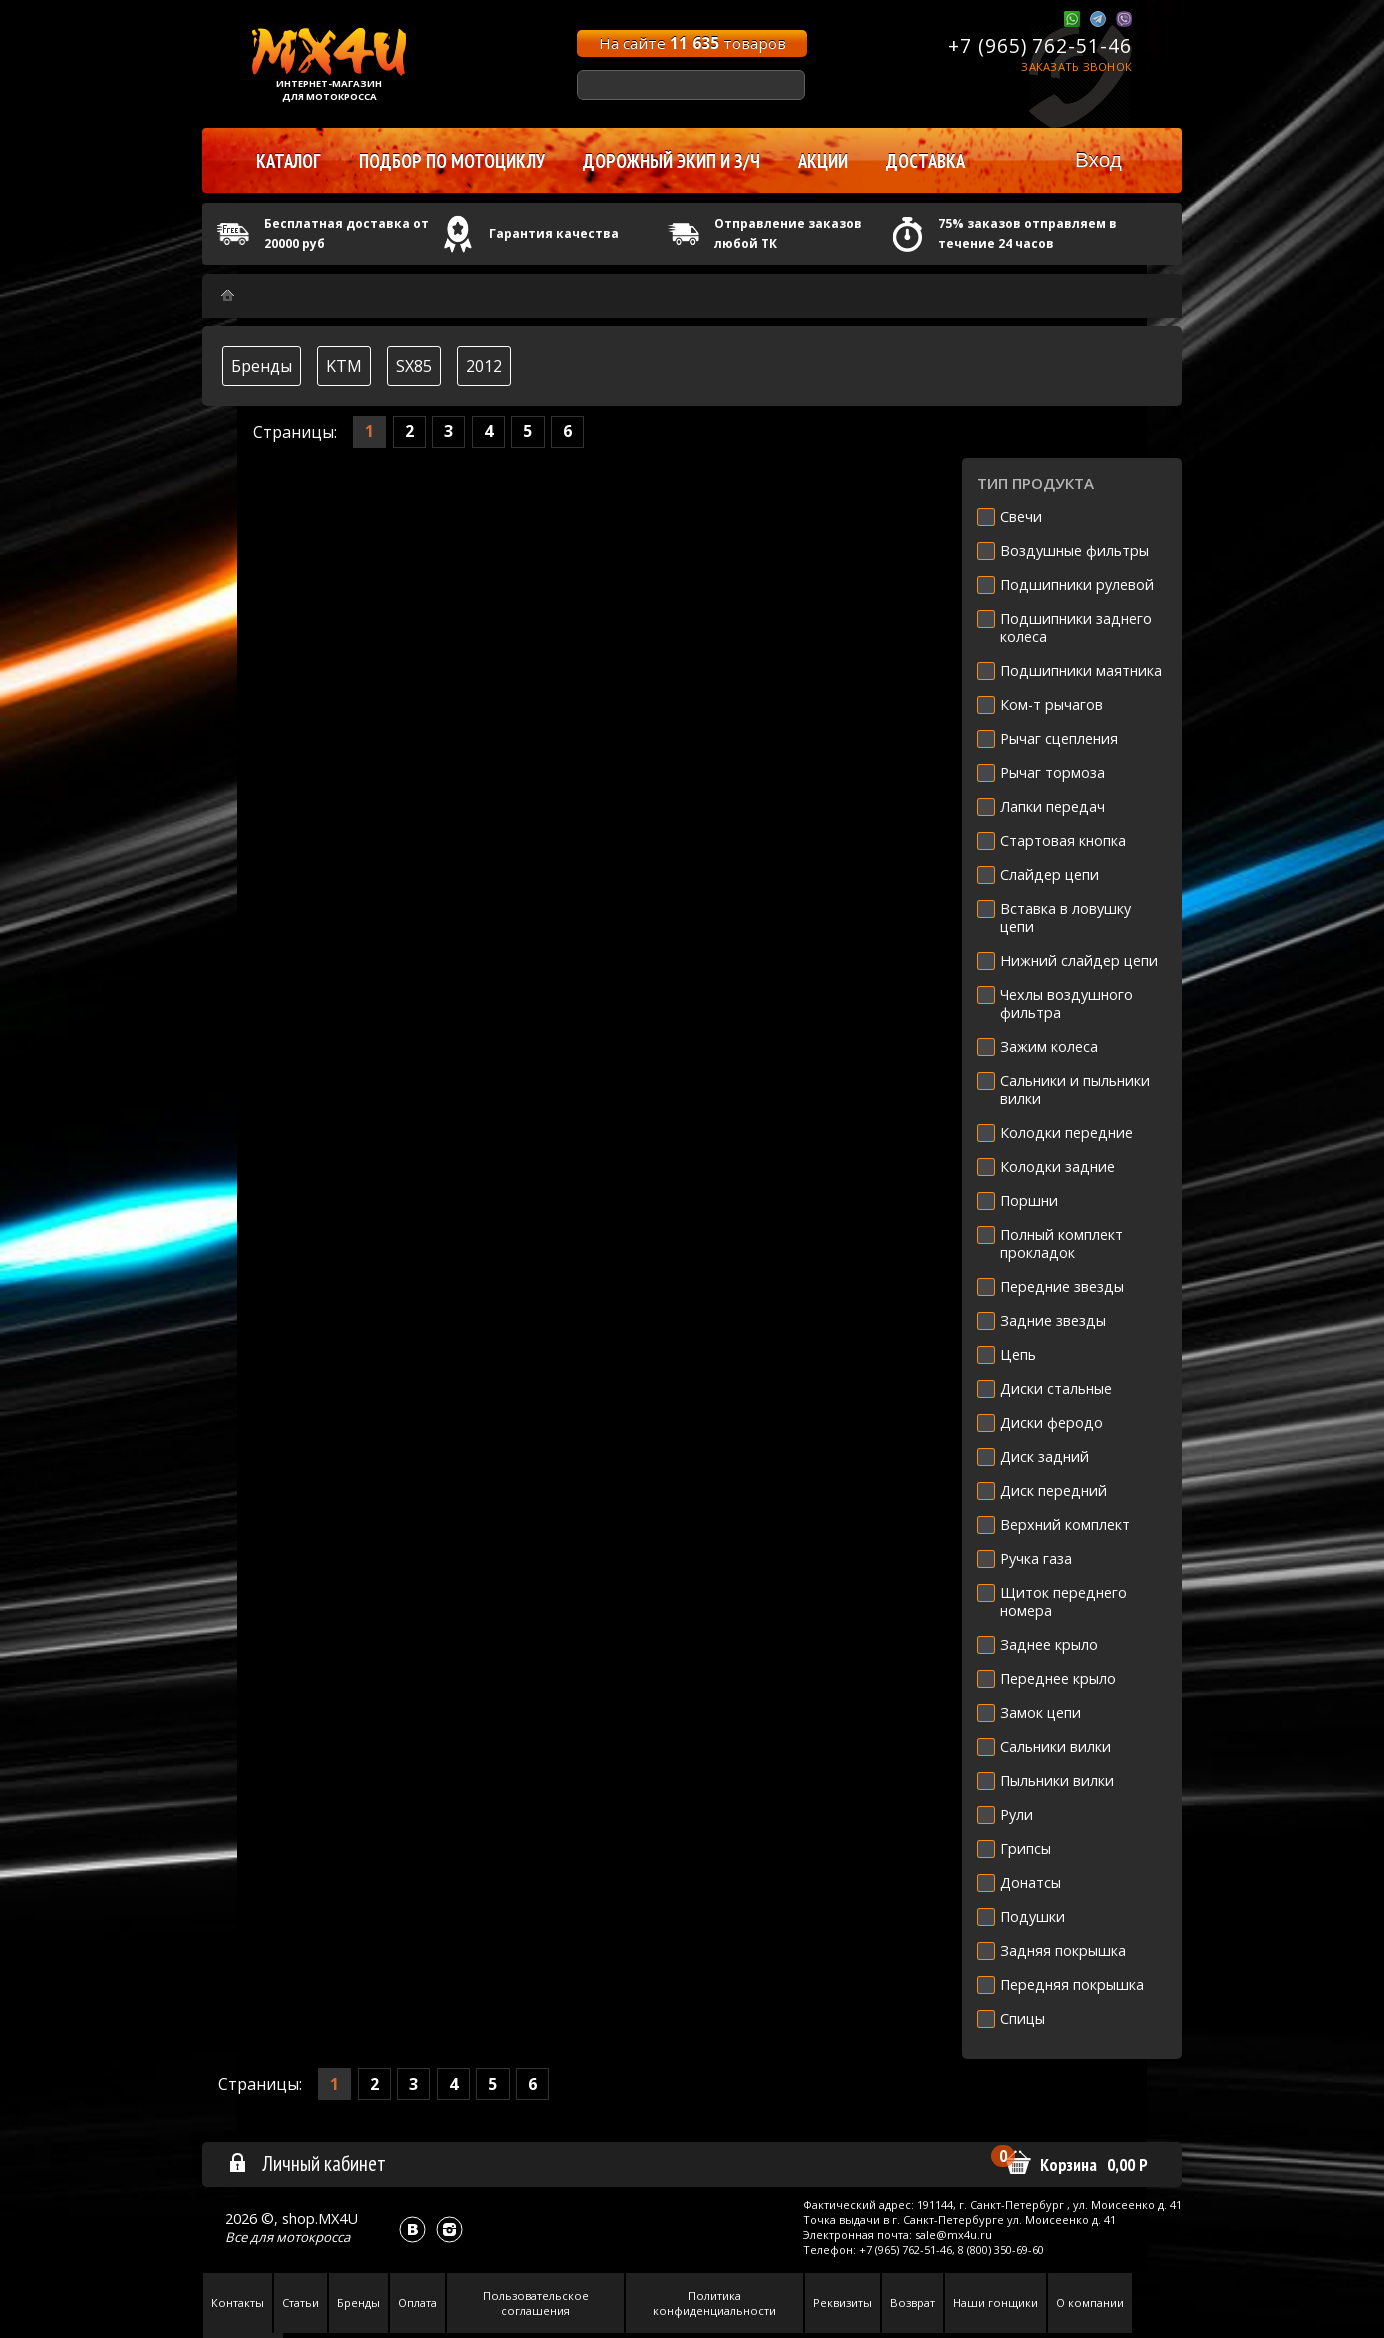 The width and height of the screenshot is (1384, 2338). What do you see at coordinates (714, 2303) in the screenshot?
I see `Политика конфиденциальности` at bounding box center [714, 2303].